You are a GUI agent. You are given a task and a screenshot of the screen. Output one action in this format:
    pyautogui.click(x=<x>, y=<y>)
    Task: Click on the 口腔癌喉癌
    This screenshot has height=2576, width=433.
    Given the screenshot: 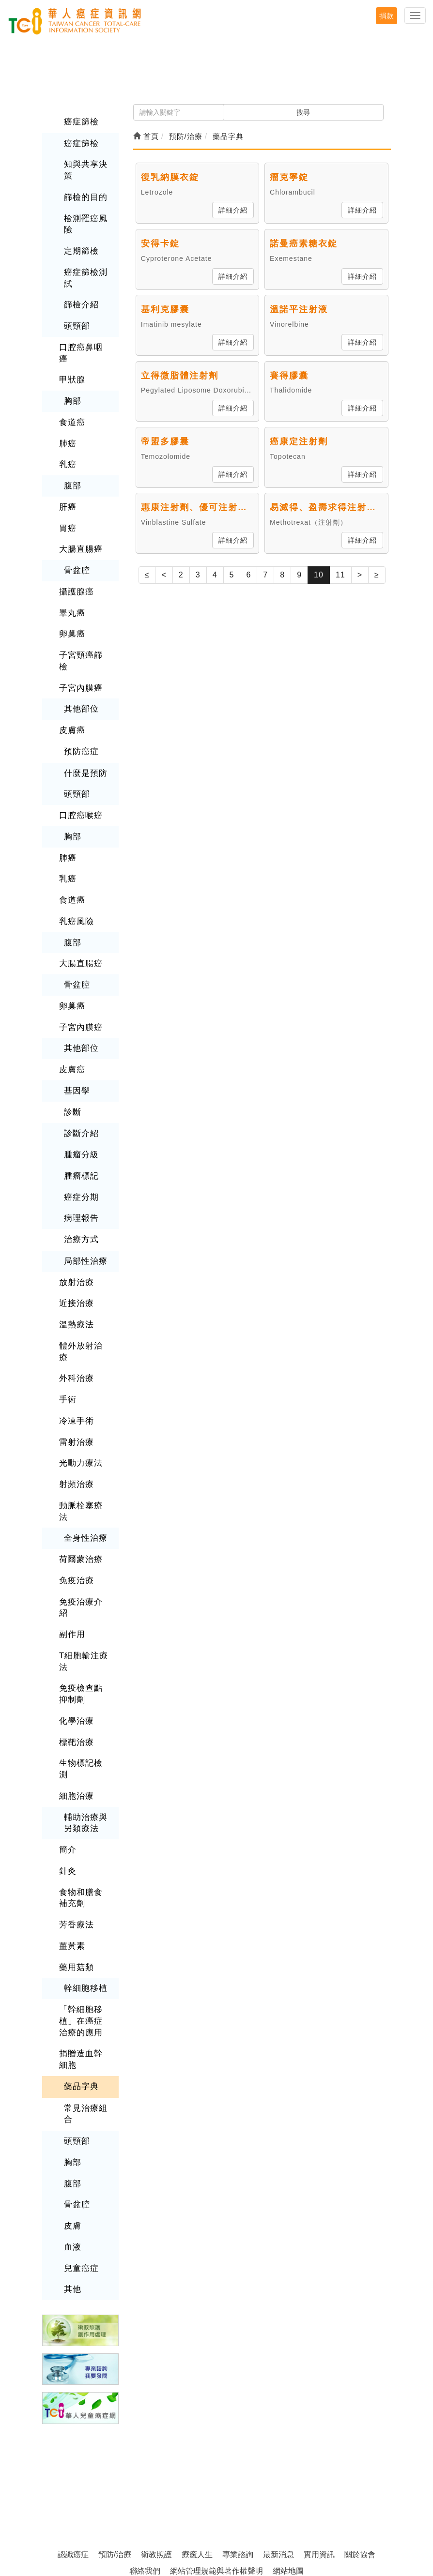 What is the action you would take?
    pyautogui.click(x=79, y=777)
    